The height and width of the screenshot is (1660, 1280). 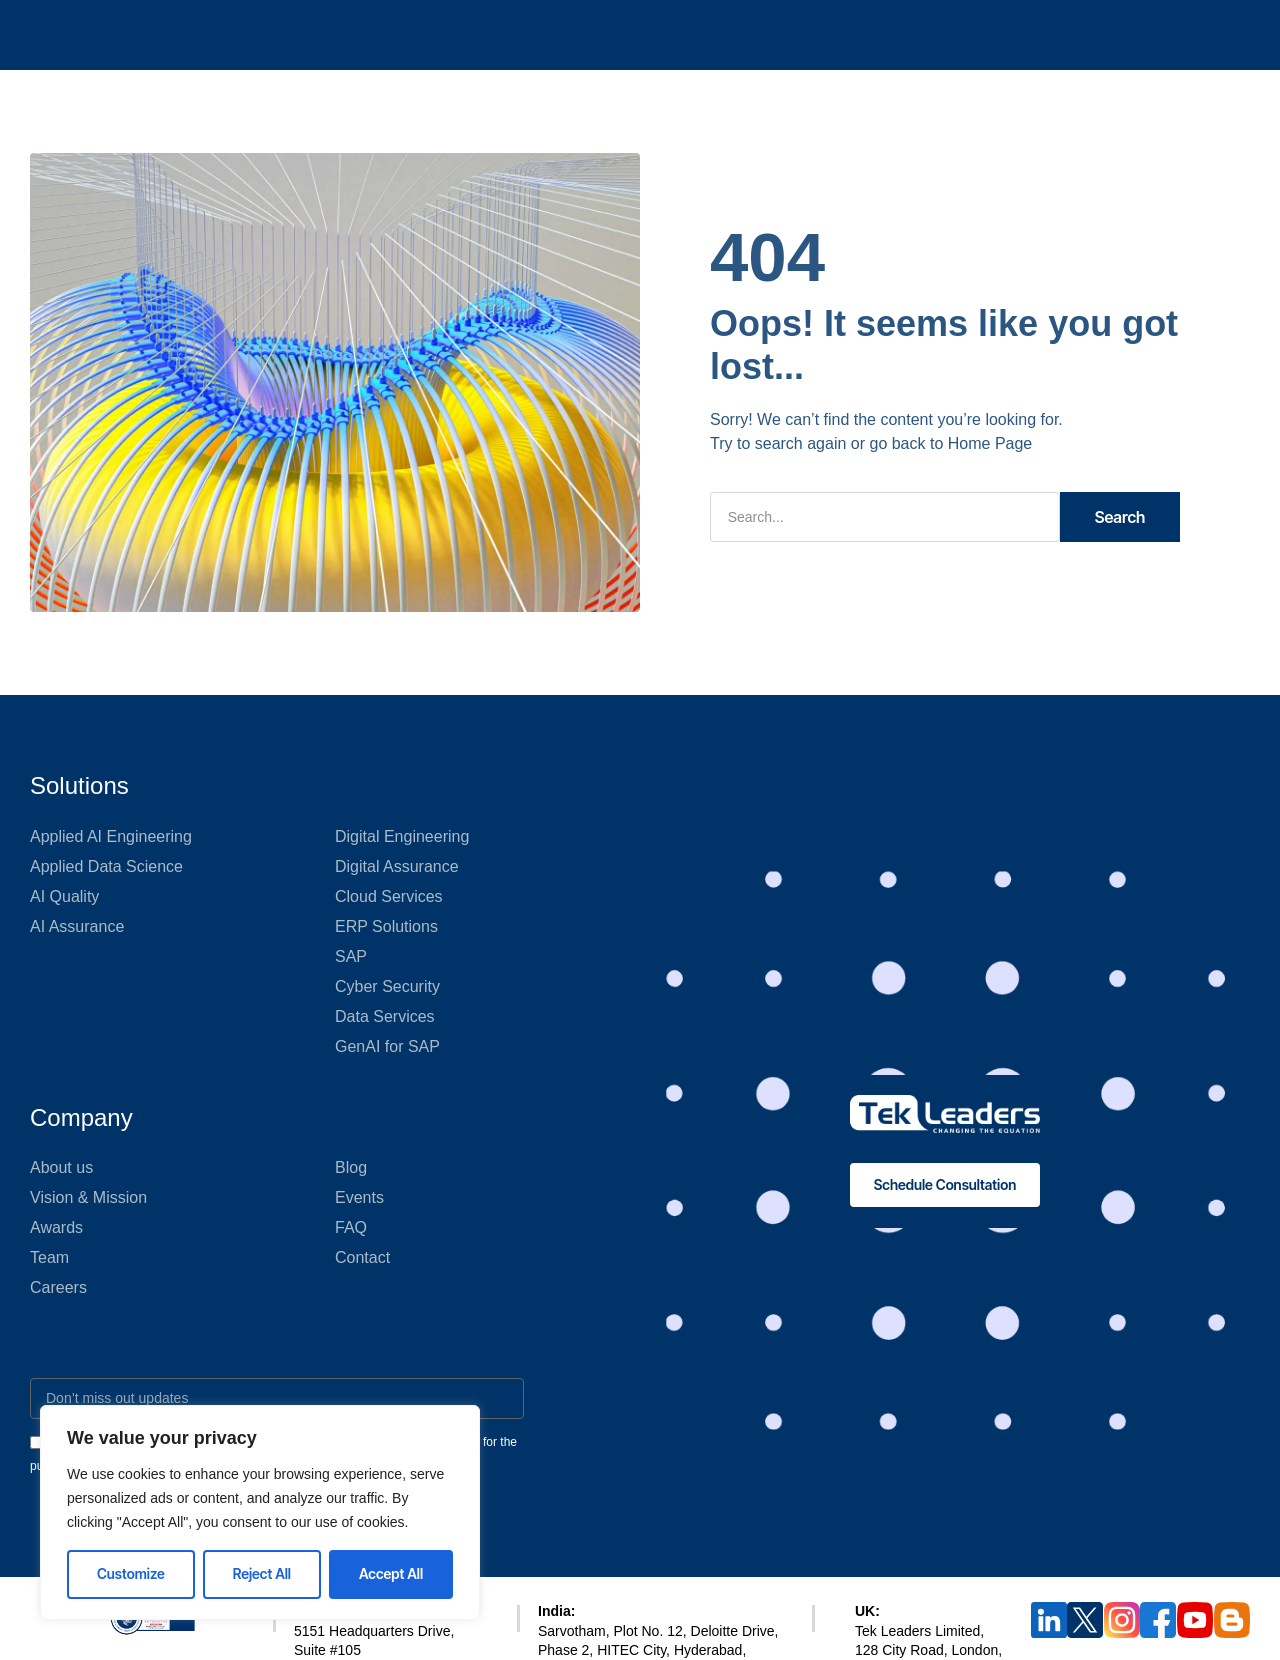 I want to click on AI Quality, so click(x=64, y=896).